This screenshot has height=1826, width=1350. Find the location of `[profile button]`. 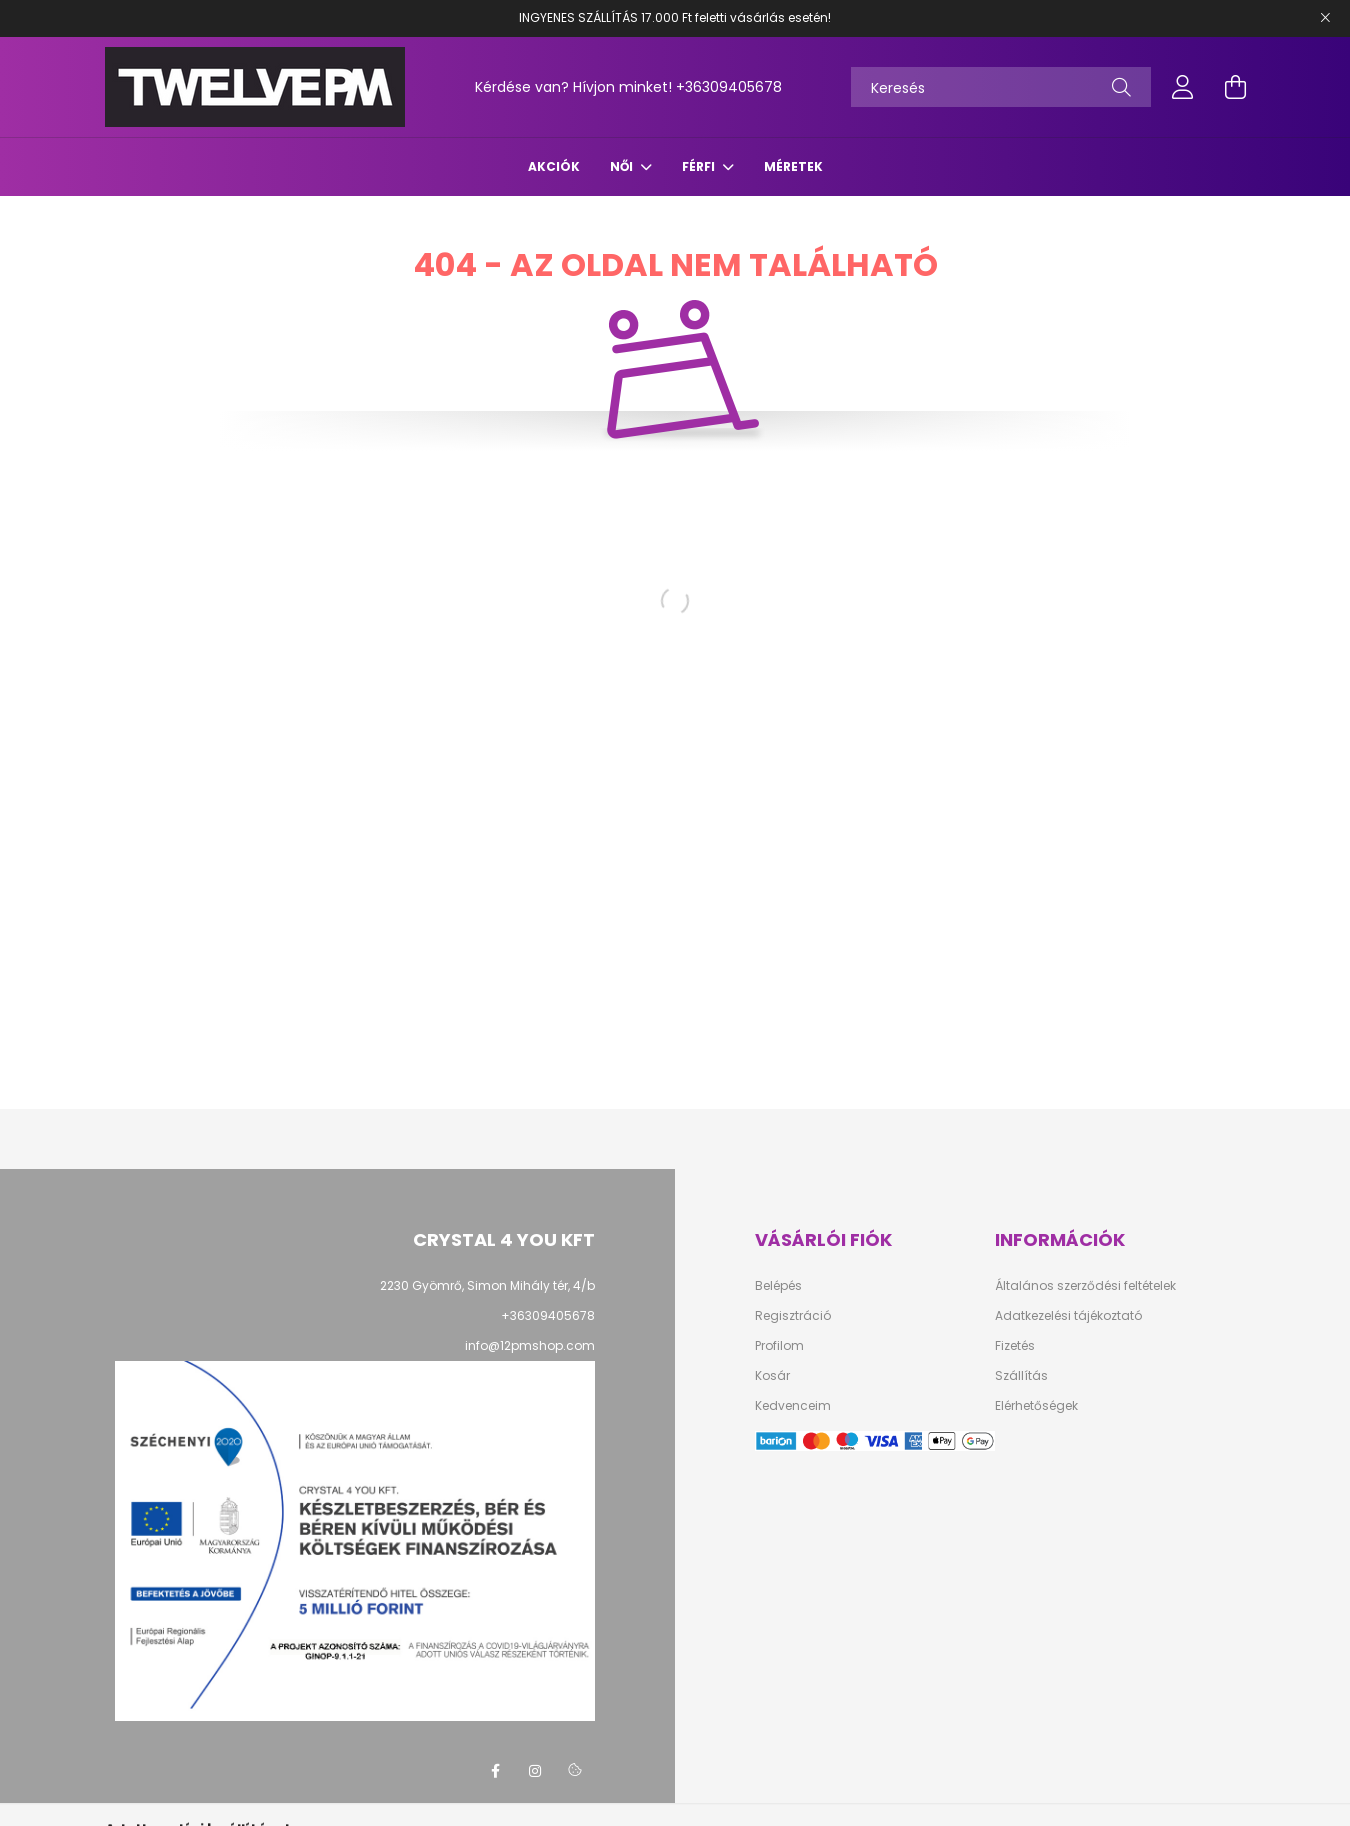

[profile button] is located at coordinates (1183, 87).